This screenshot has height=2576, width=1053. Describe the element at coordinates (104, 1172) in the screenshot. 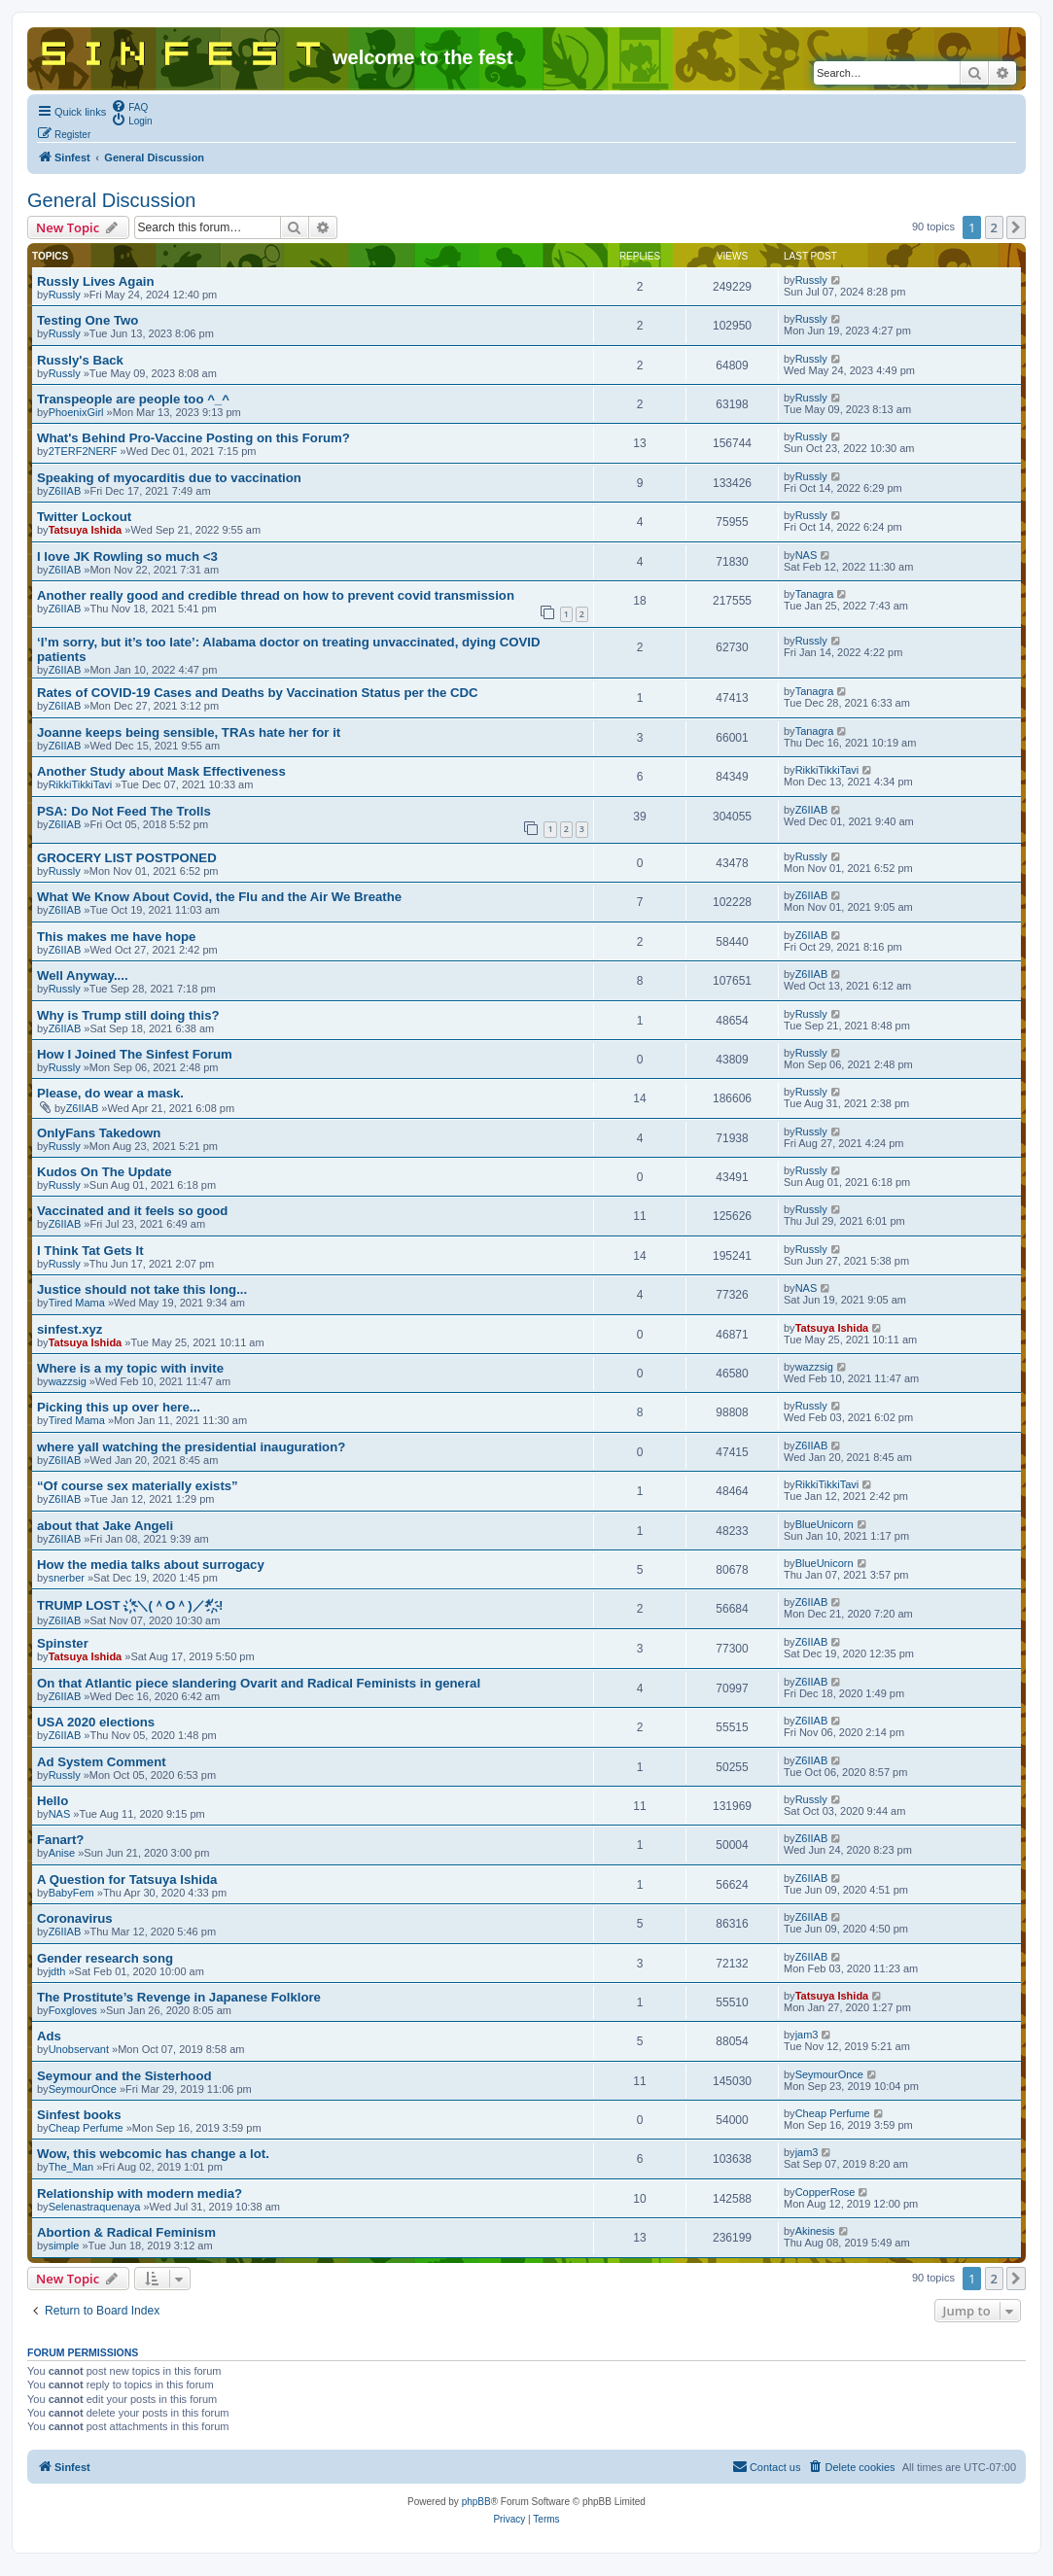

I see `Kudos On The Update` at that location.